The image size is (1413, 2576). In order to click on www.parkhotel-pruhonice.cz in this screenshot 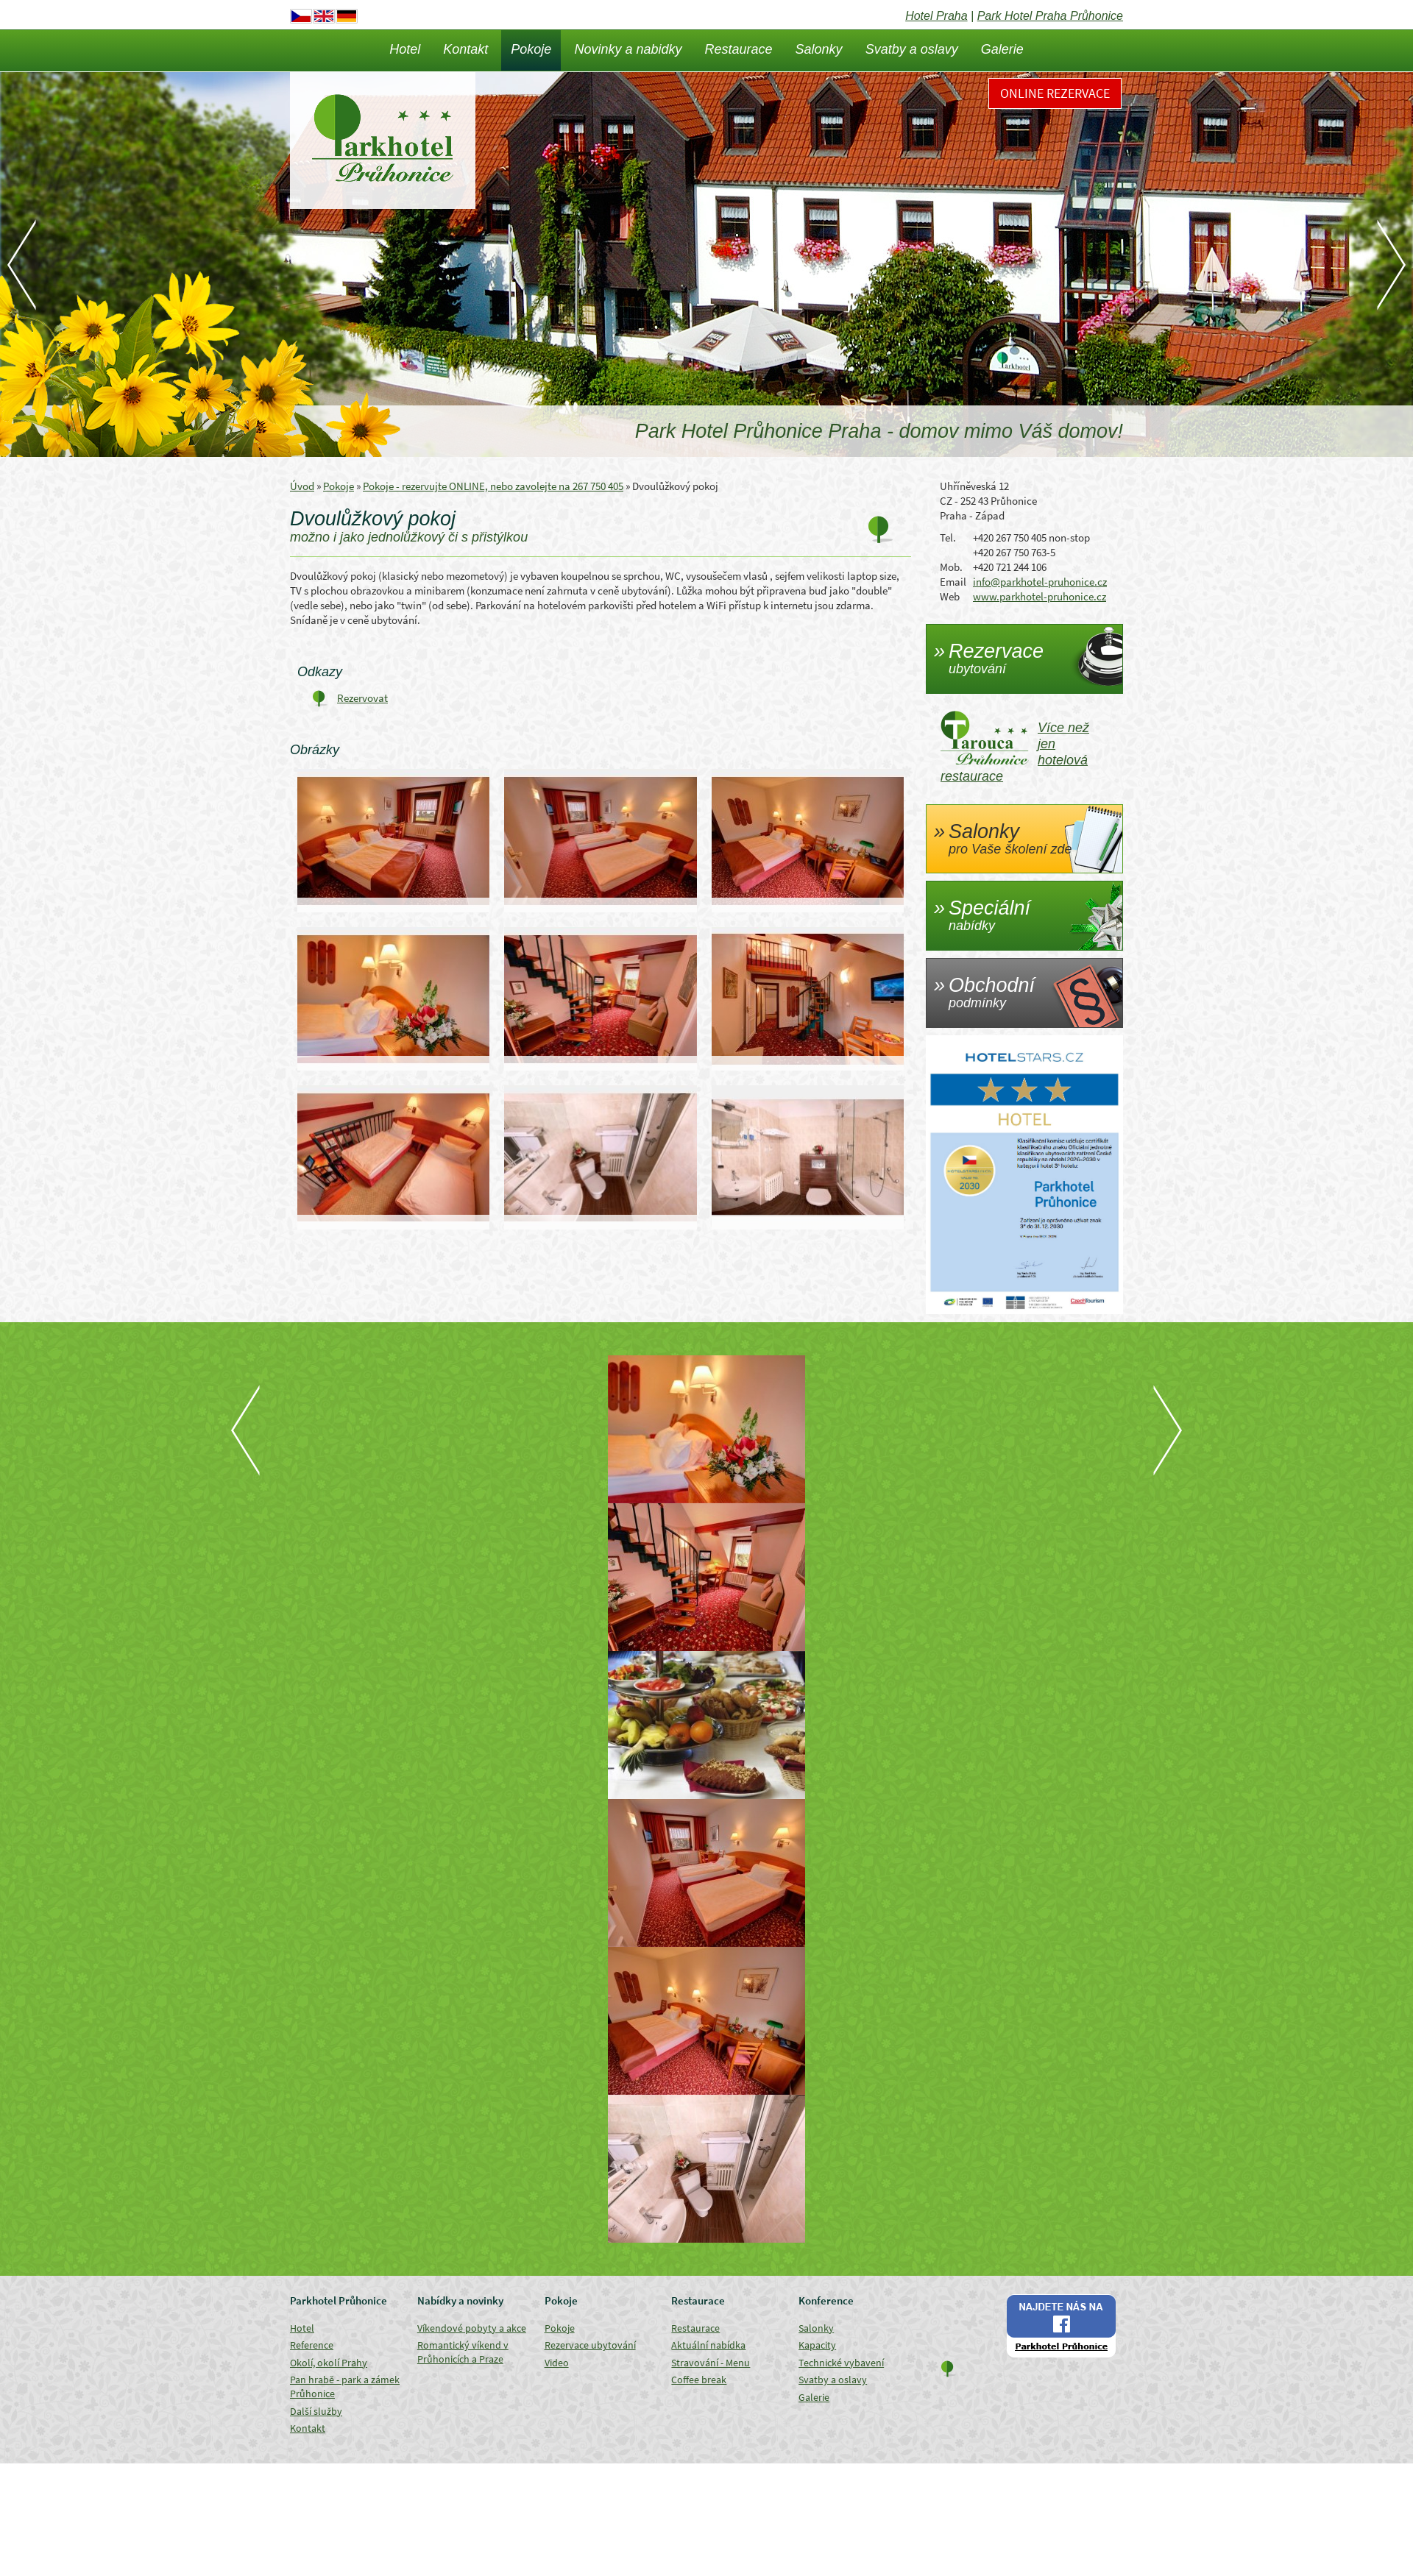, I will do `click(1039, 596)`.